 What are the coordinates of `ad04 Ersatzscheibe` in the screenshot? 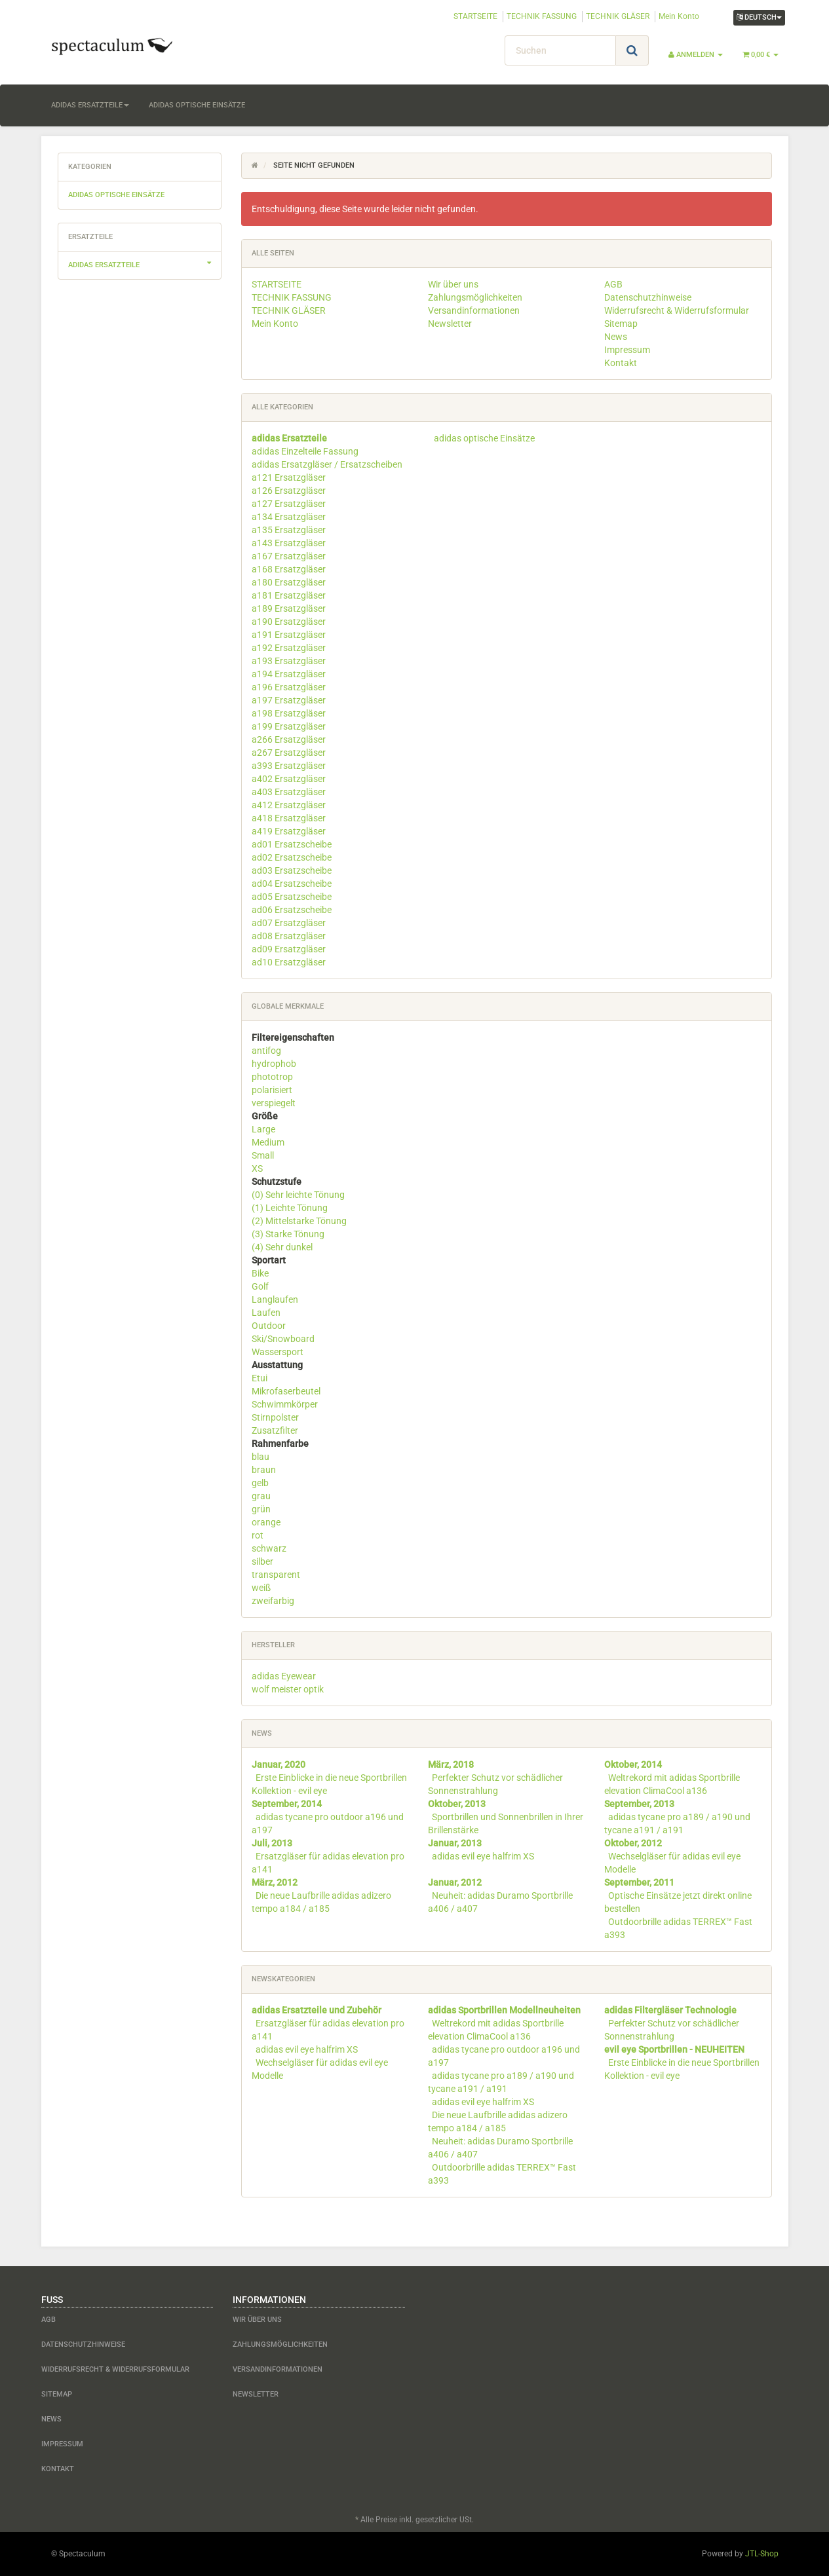 It's located at (292, 883).